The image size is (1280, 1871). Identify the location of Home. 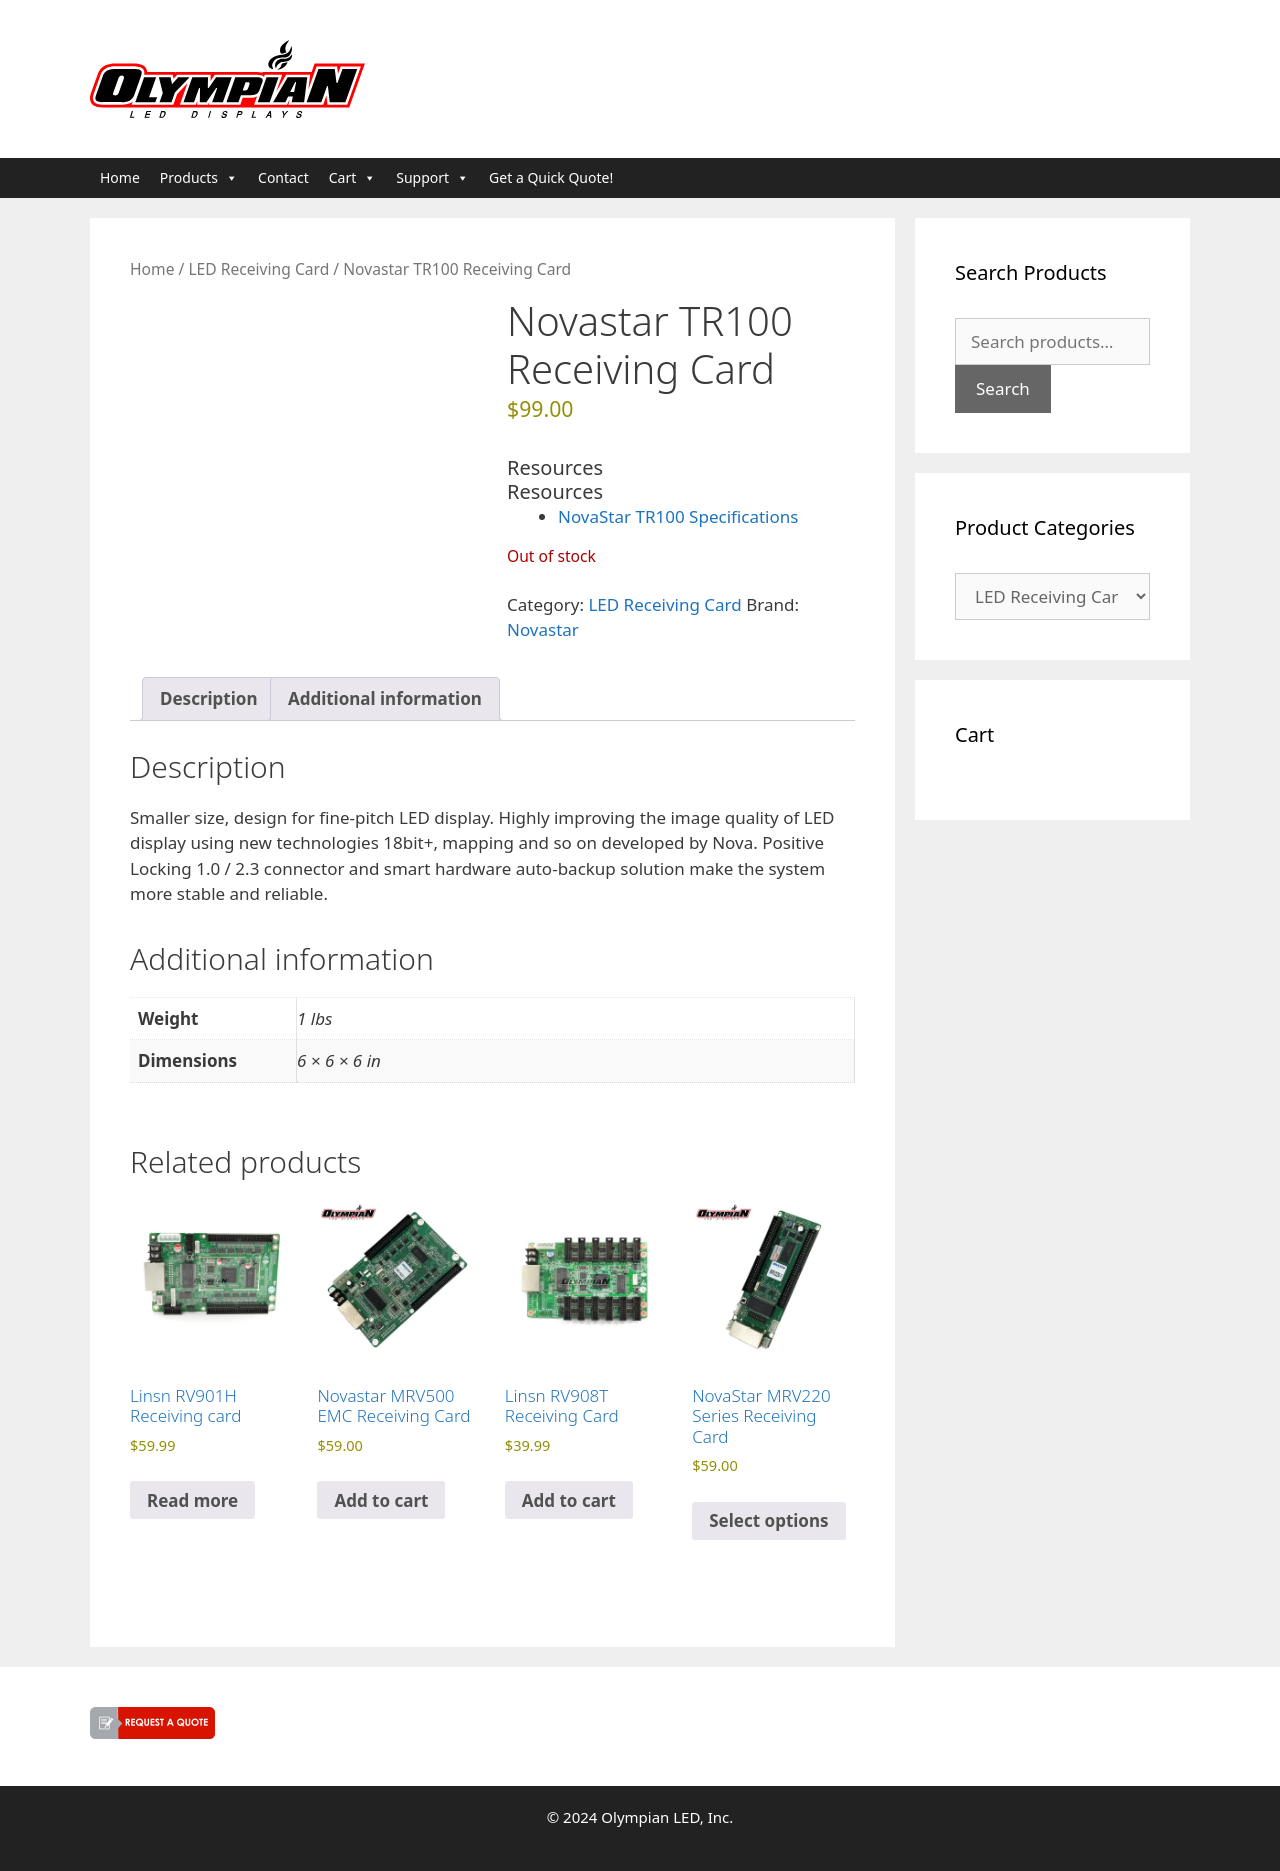
(120, 177).